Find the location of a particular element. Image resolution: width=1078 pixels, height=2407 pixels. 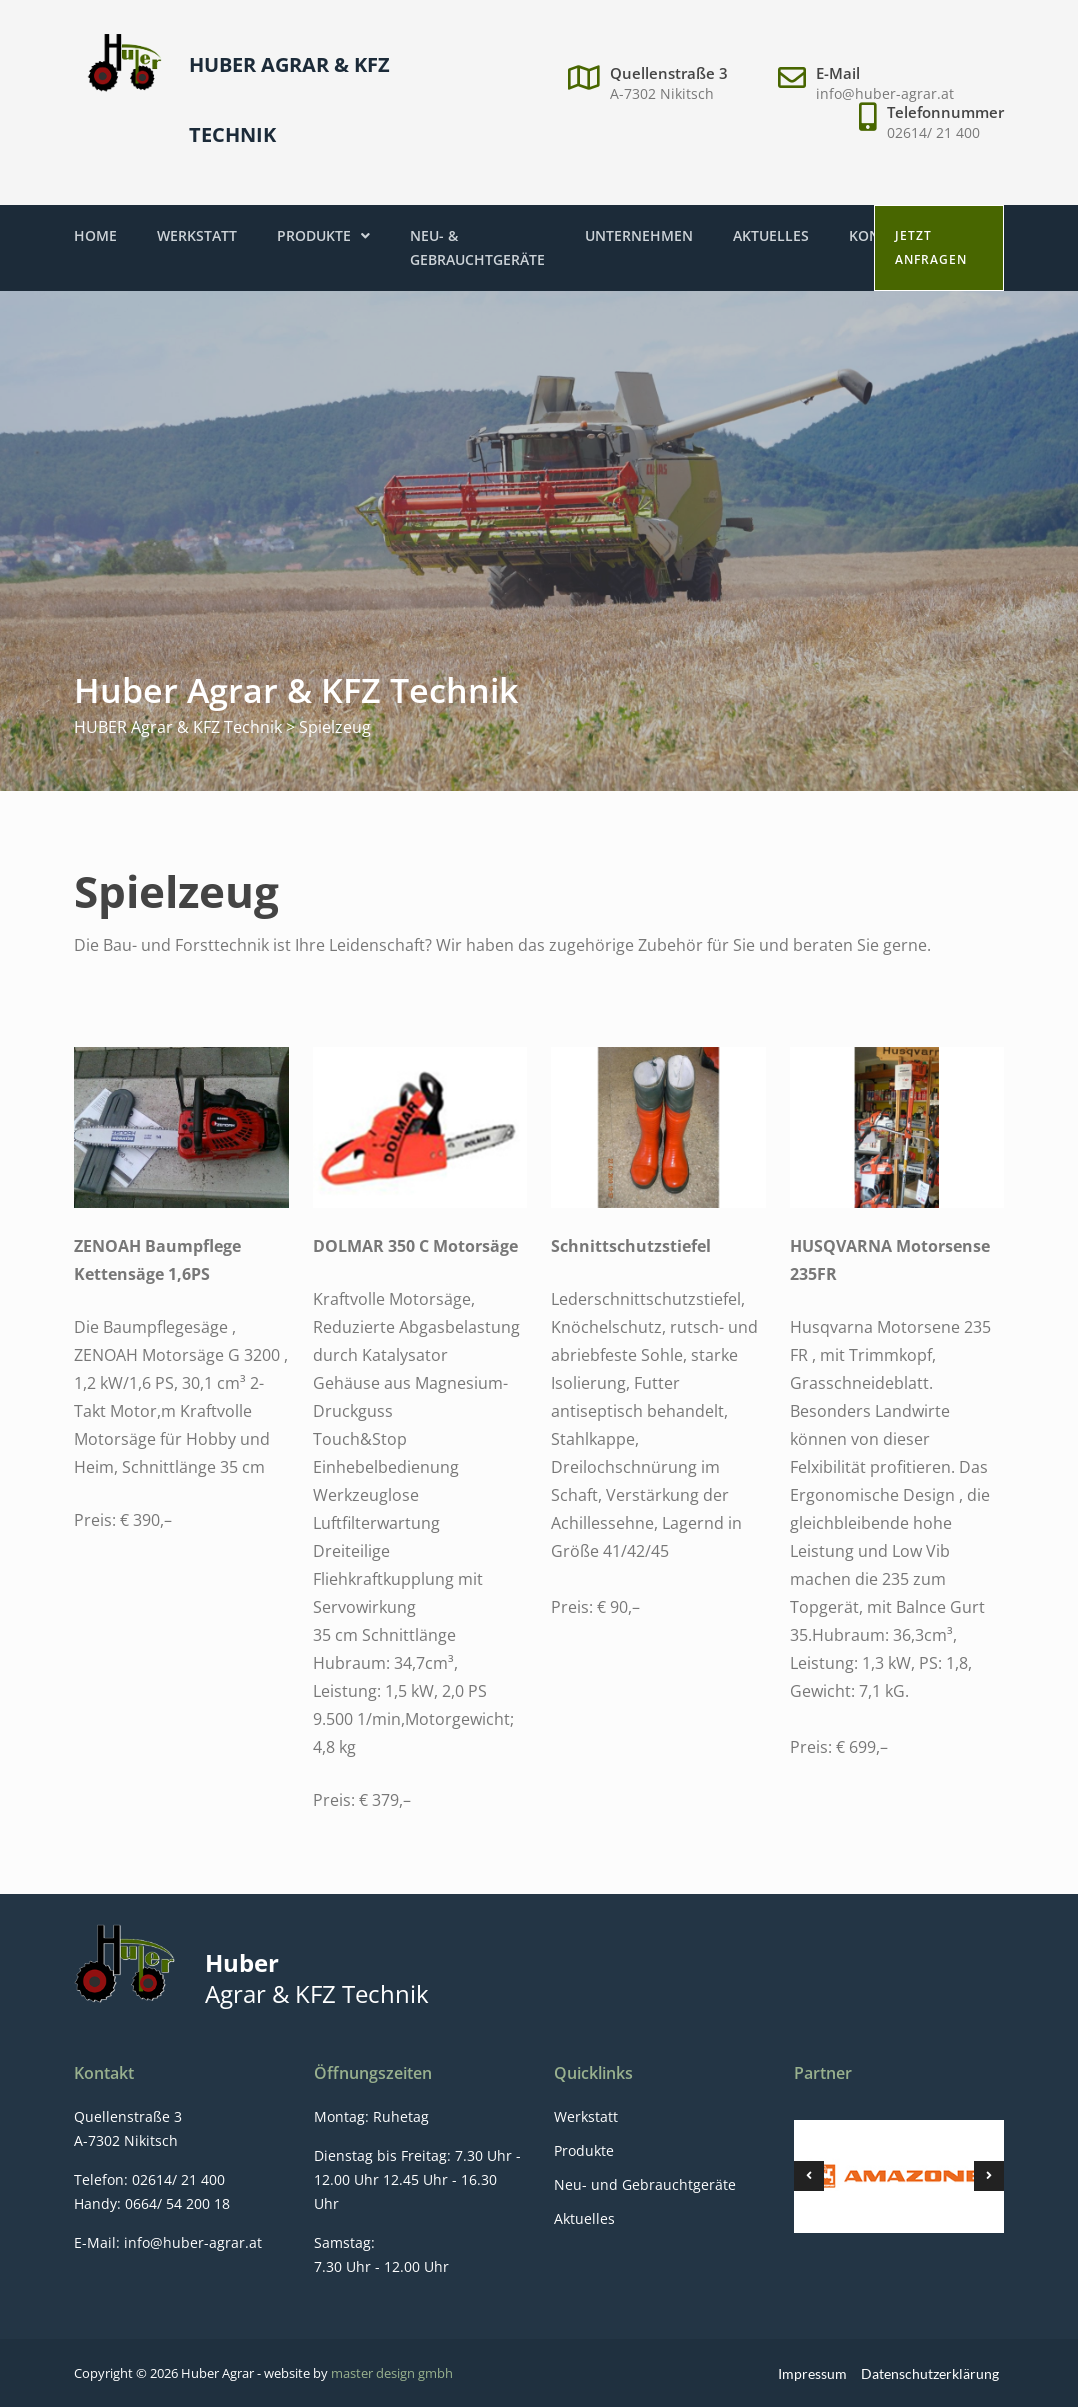

A-7302 Nikitsch is located at coordinates (662, 93).